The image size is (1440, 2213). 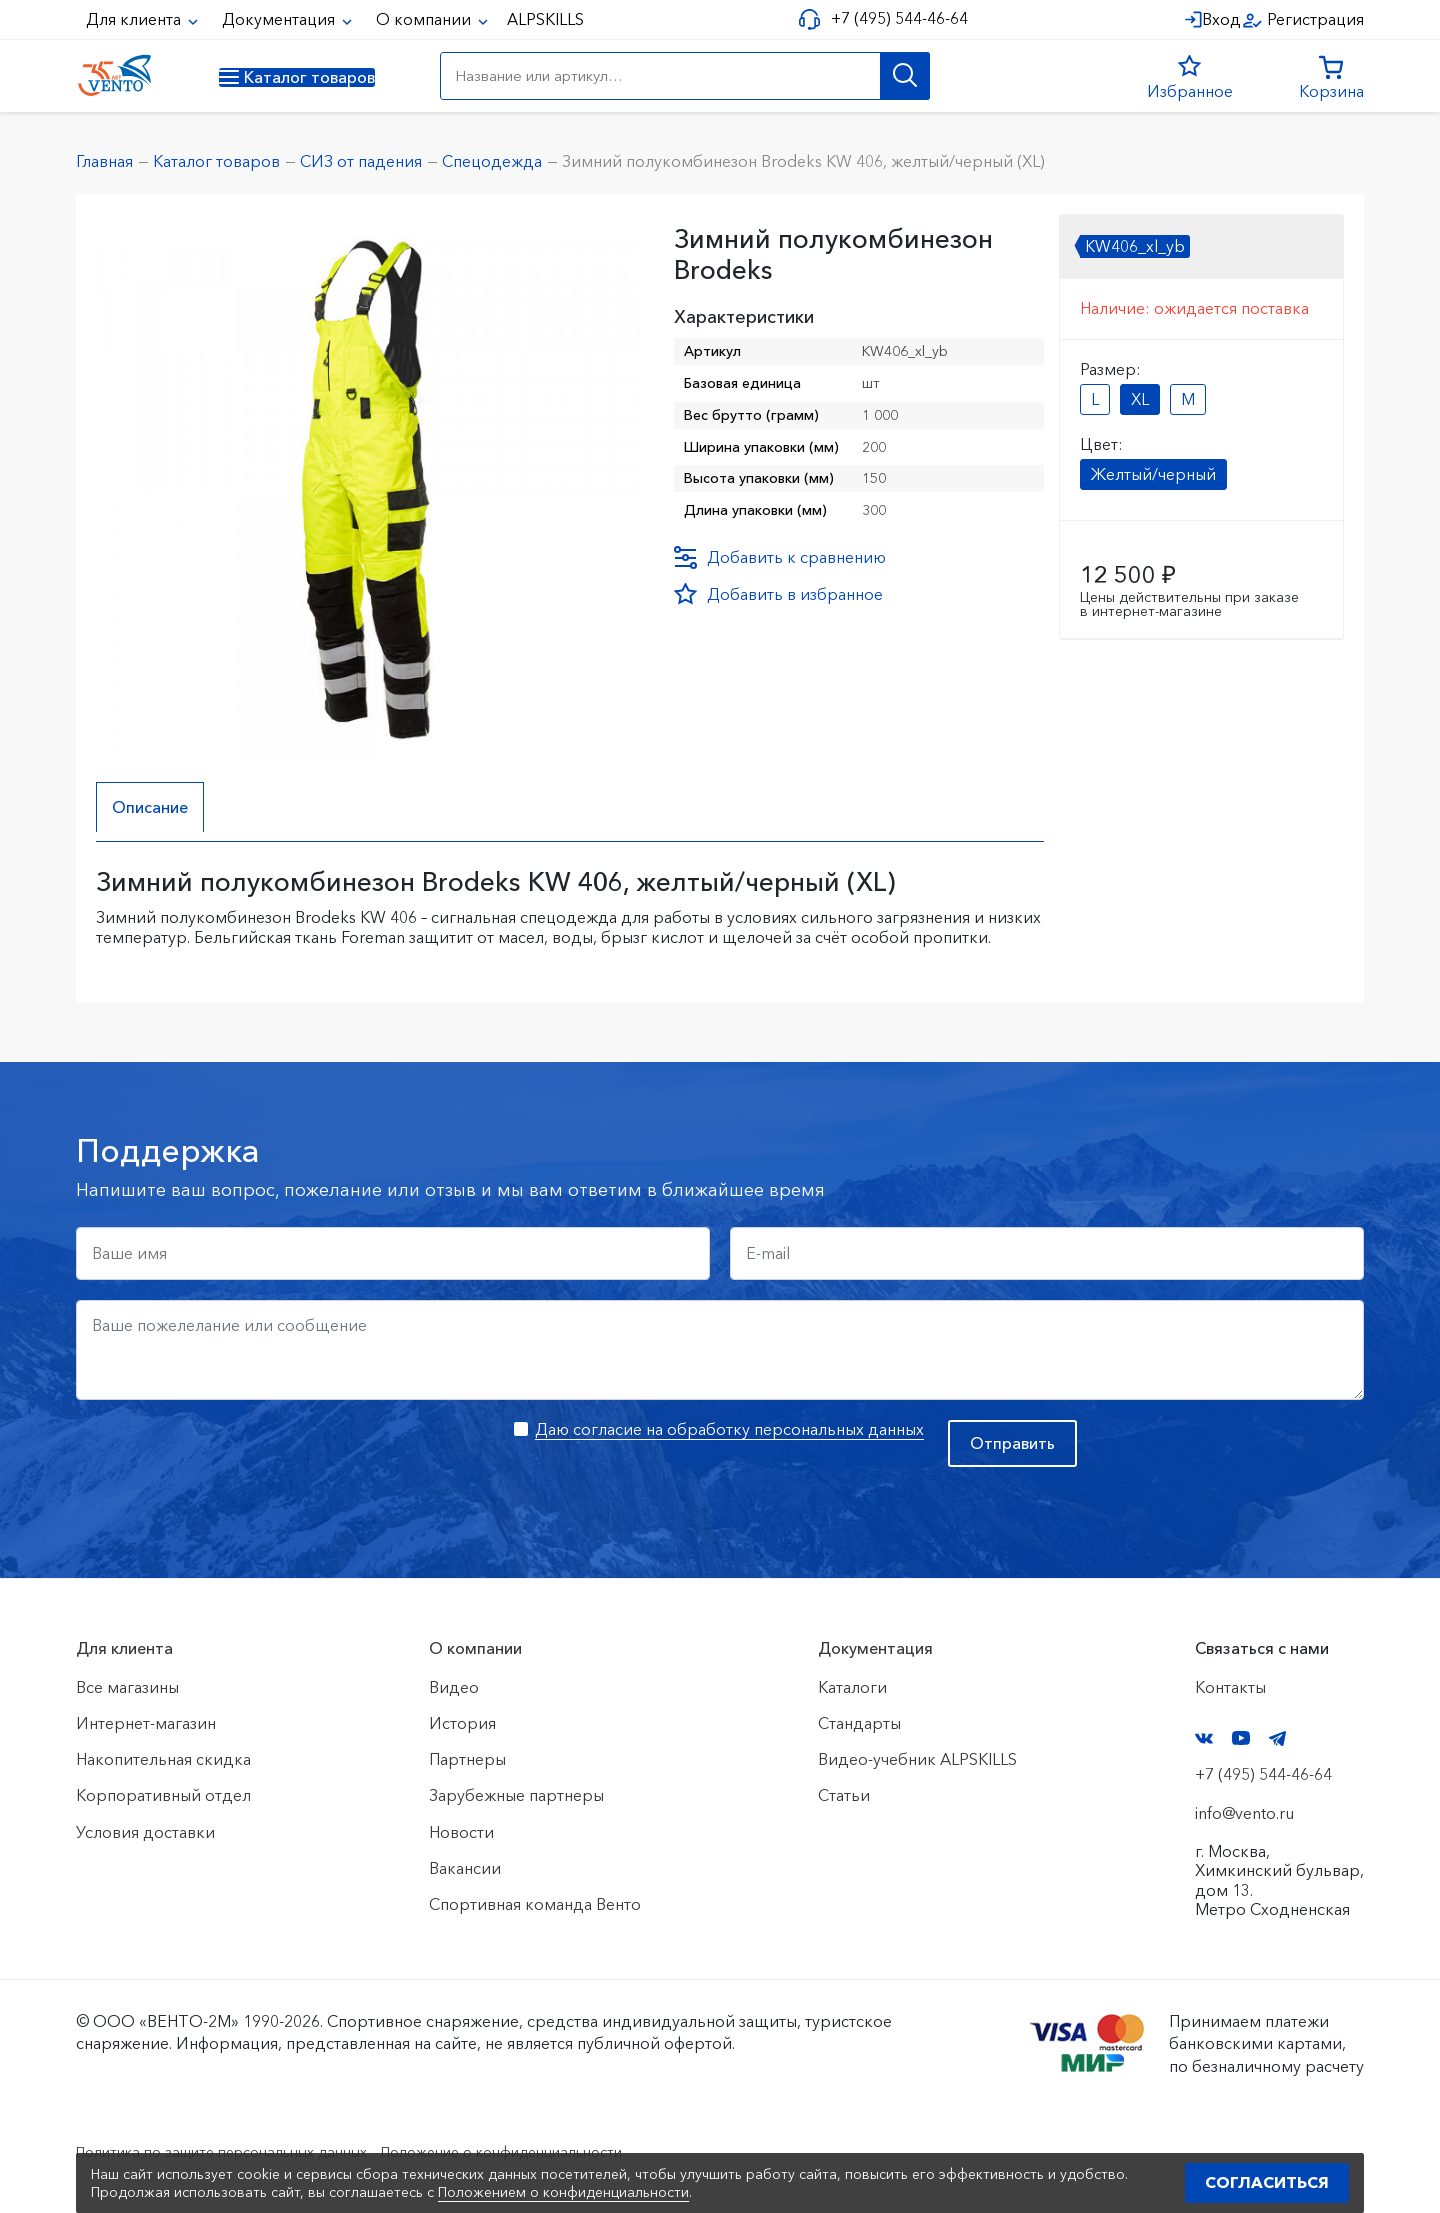 I want to click on Статьи, so click(x=844, y=1796).